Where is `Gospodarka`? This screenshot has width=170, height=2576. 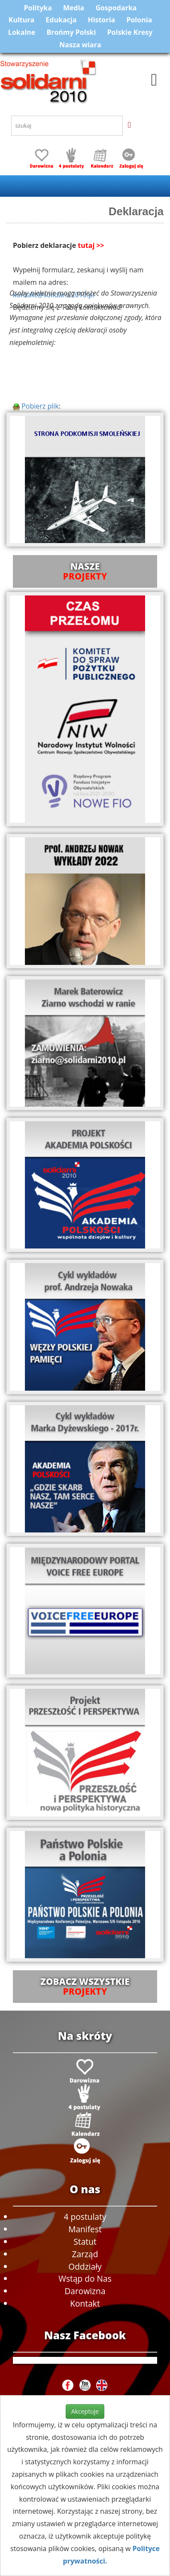
Gospodarka is located at coordinates (116, 7).